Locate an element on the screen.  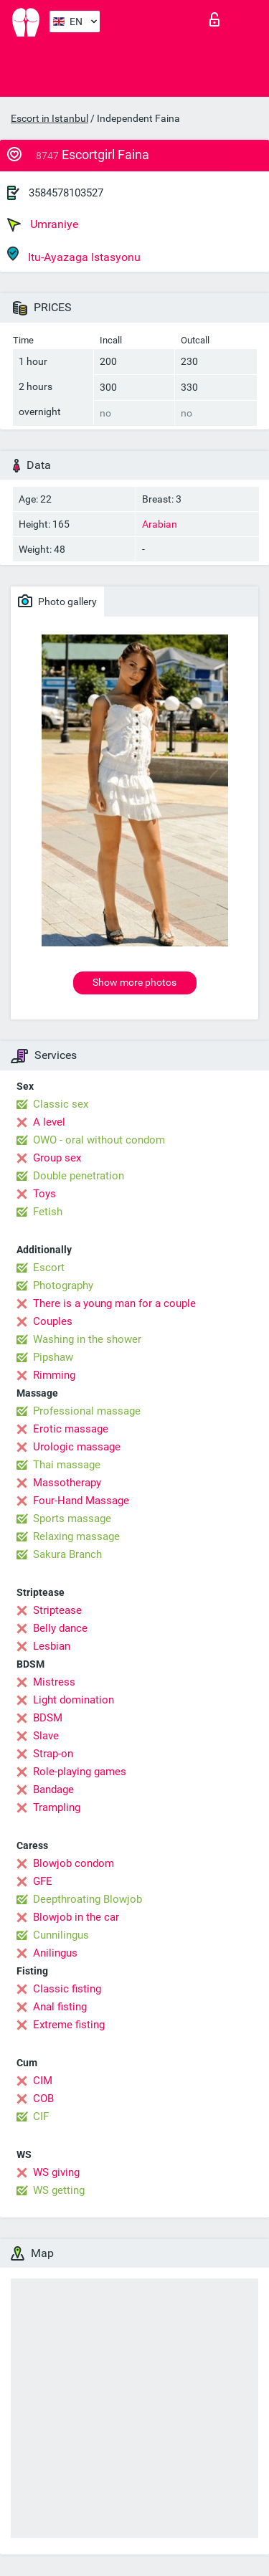
3584578103527 is located at coordinates (66, 192).